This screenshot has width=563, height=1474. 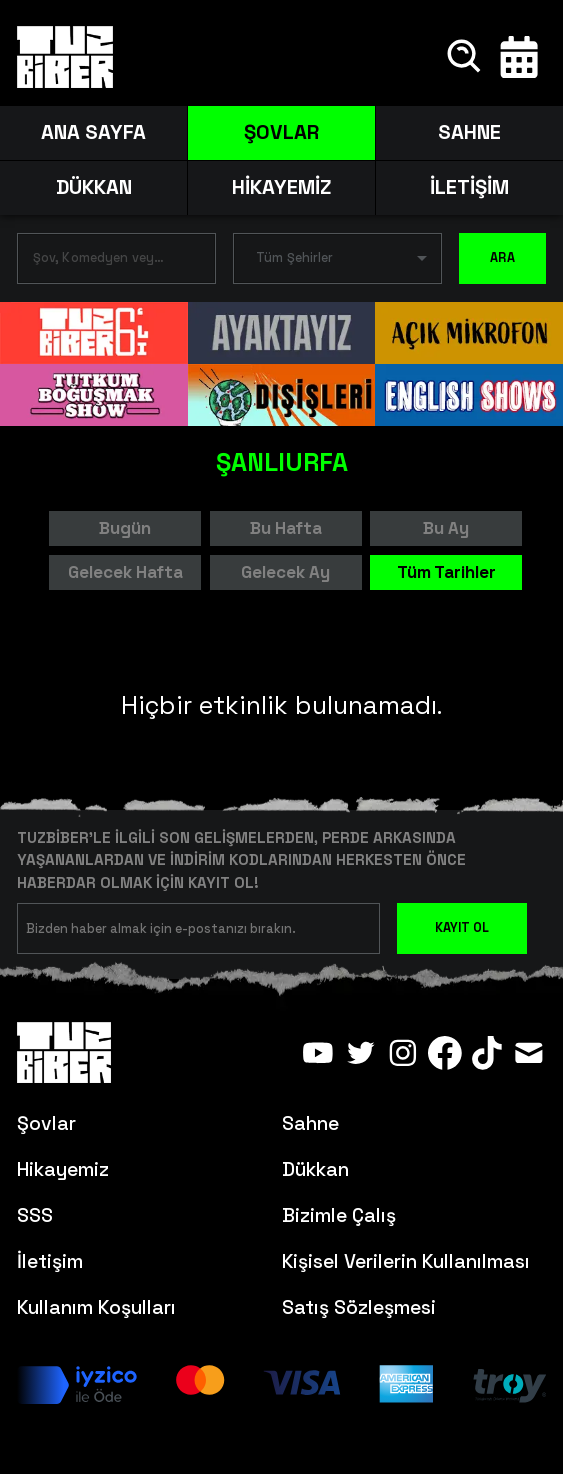 What do you see at coordinates (286, 528) in the screenshot?
I see `Bu Hafta` at bounding box center [286, 528].